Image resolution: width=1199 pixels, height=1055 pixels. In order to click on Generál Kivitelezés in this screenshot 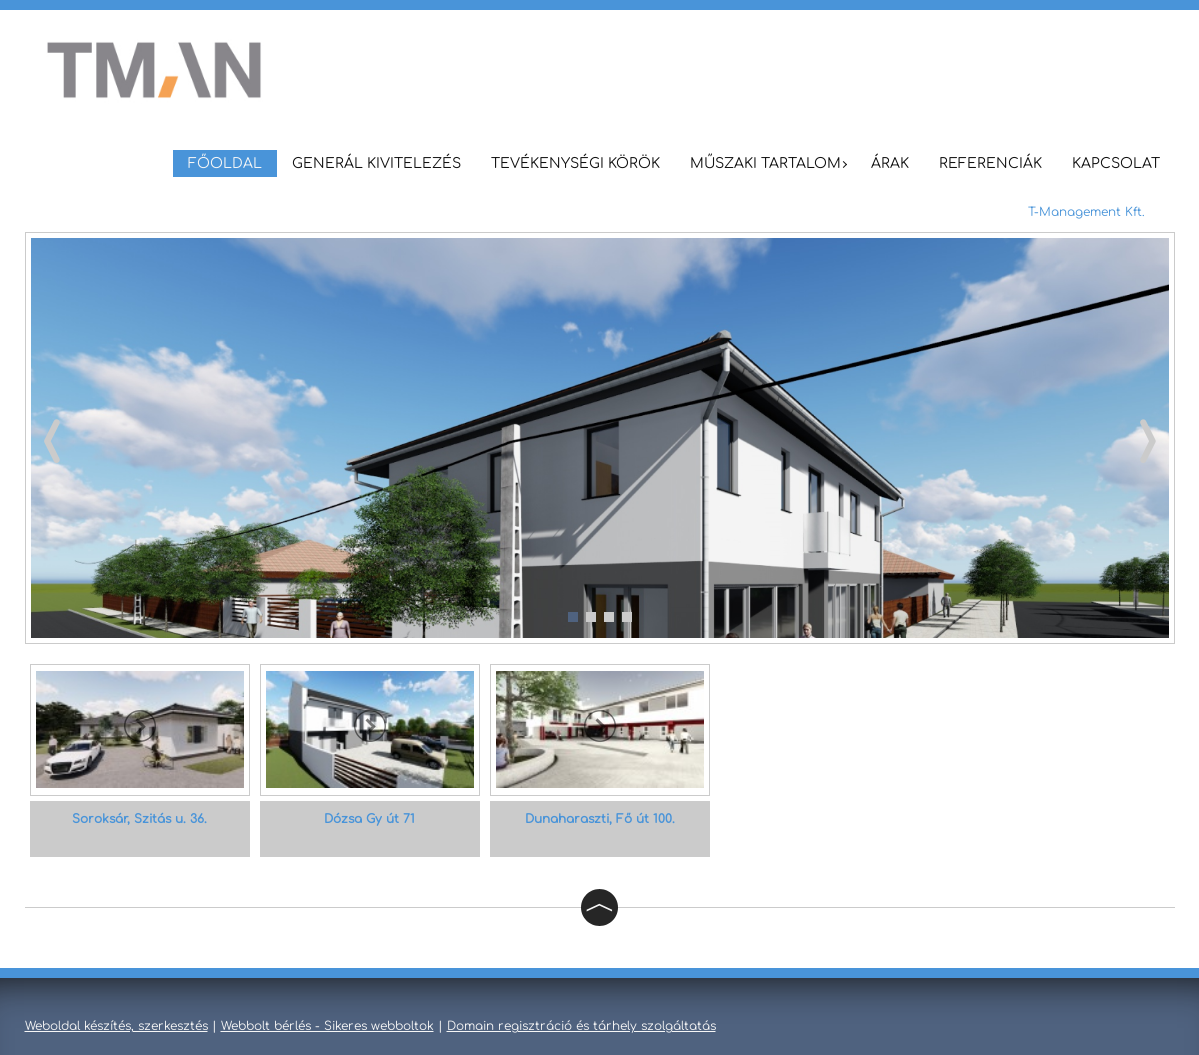, I will do `click(376, 163)`.